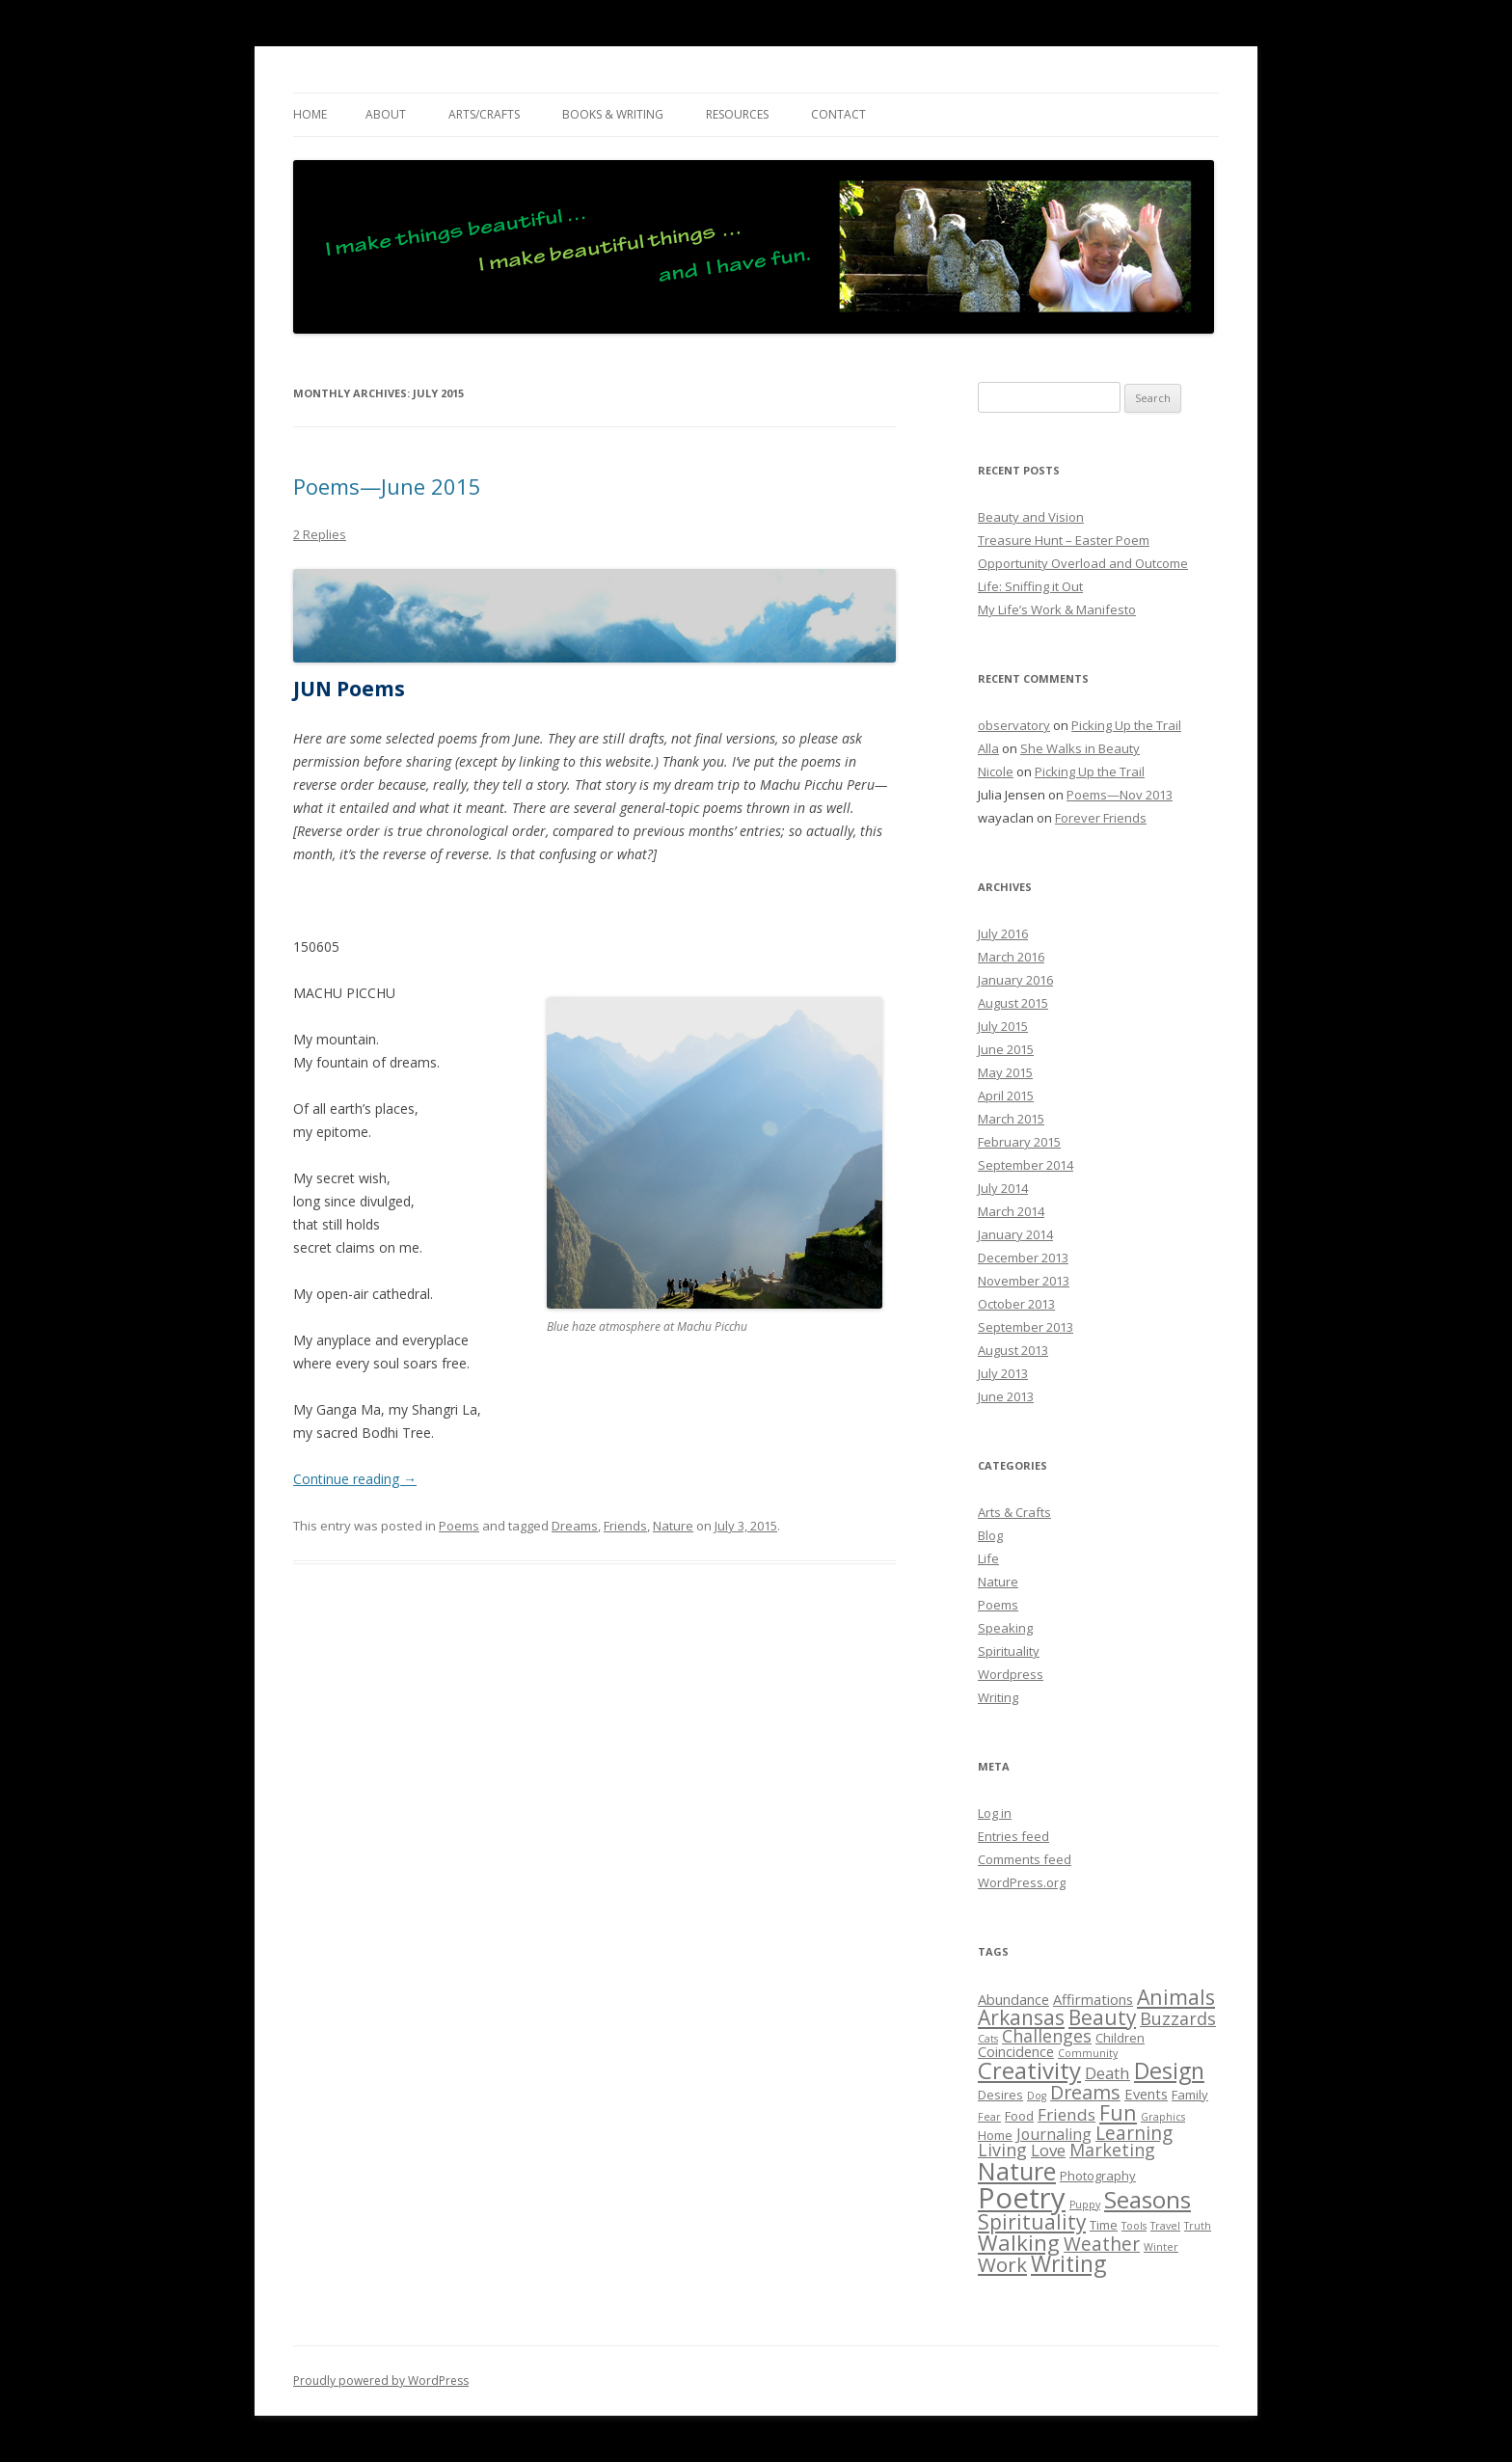 The image size is (1512, 2462). What do you see at coordinates (1019, 2115) in the screenshot?
I see `Food [Food (2 items)]` at bounding box center [1019, 2115].